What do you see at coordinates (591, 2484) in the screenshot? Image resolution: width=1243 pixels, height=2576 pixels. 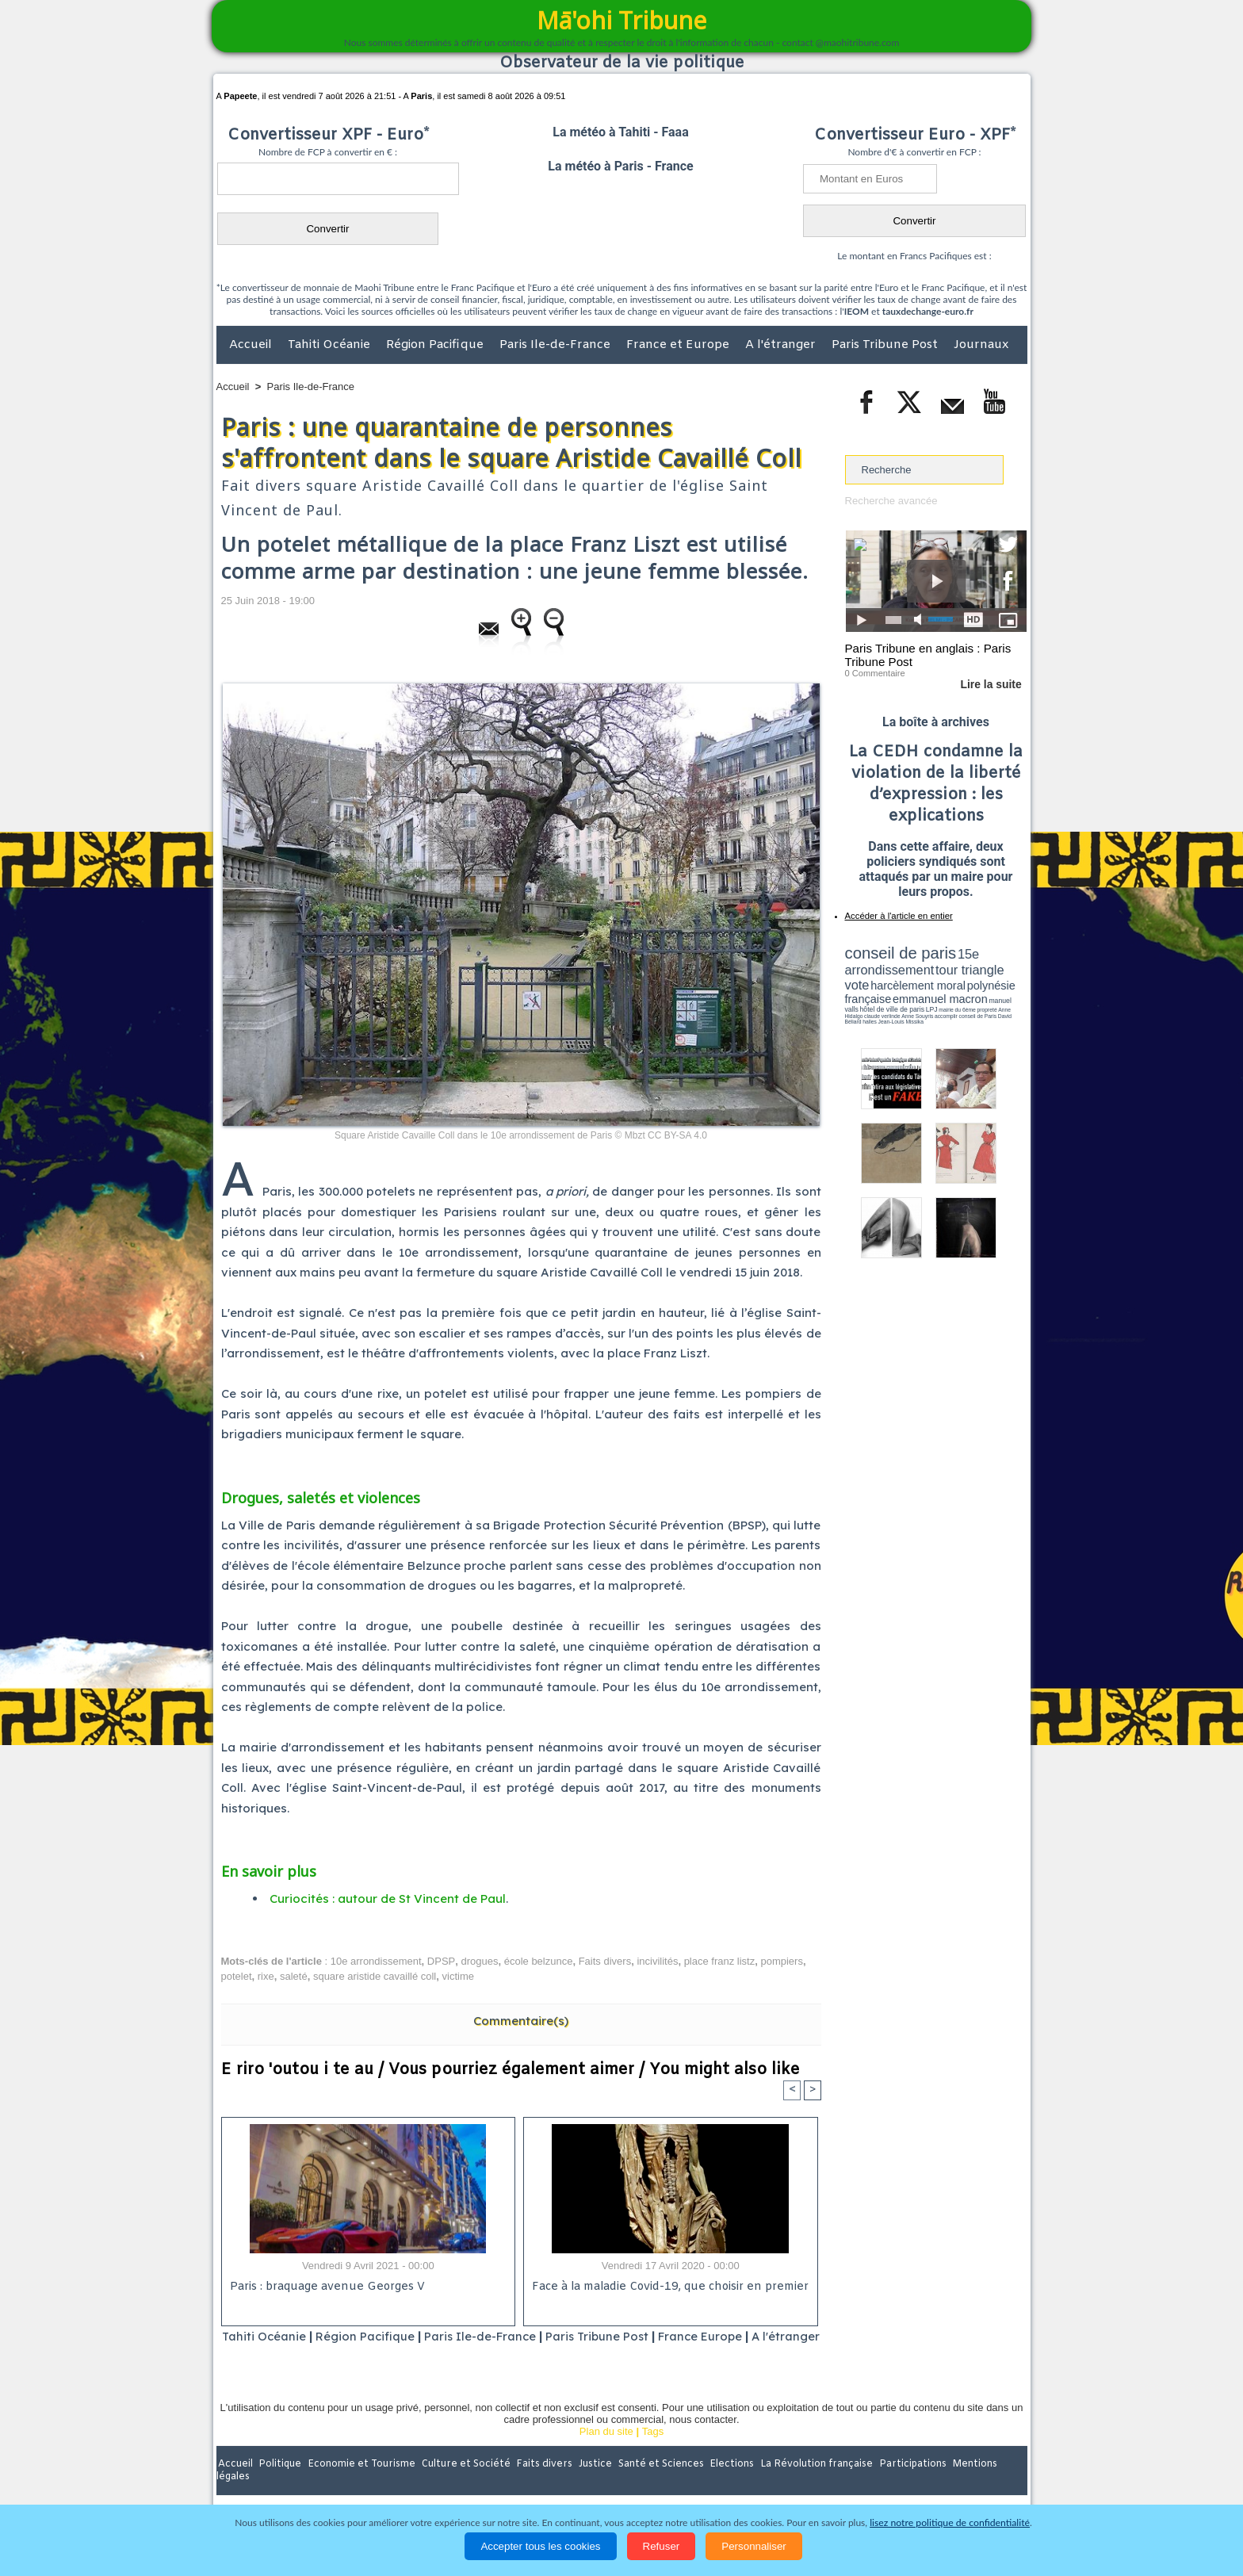 I see `Justice` at bounding box center [591, 2484].